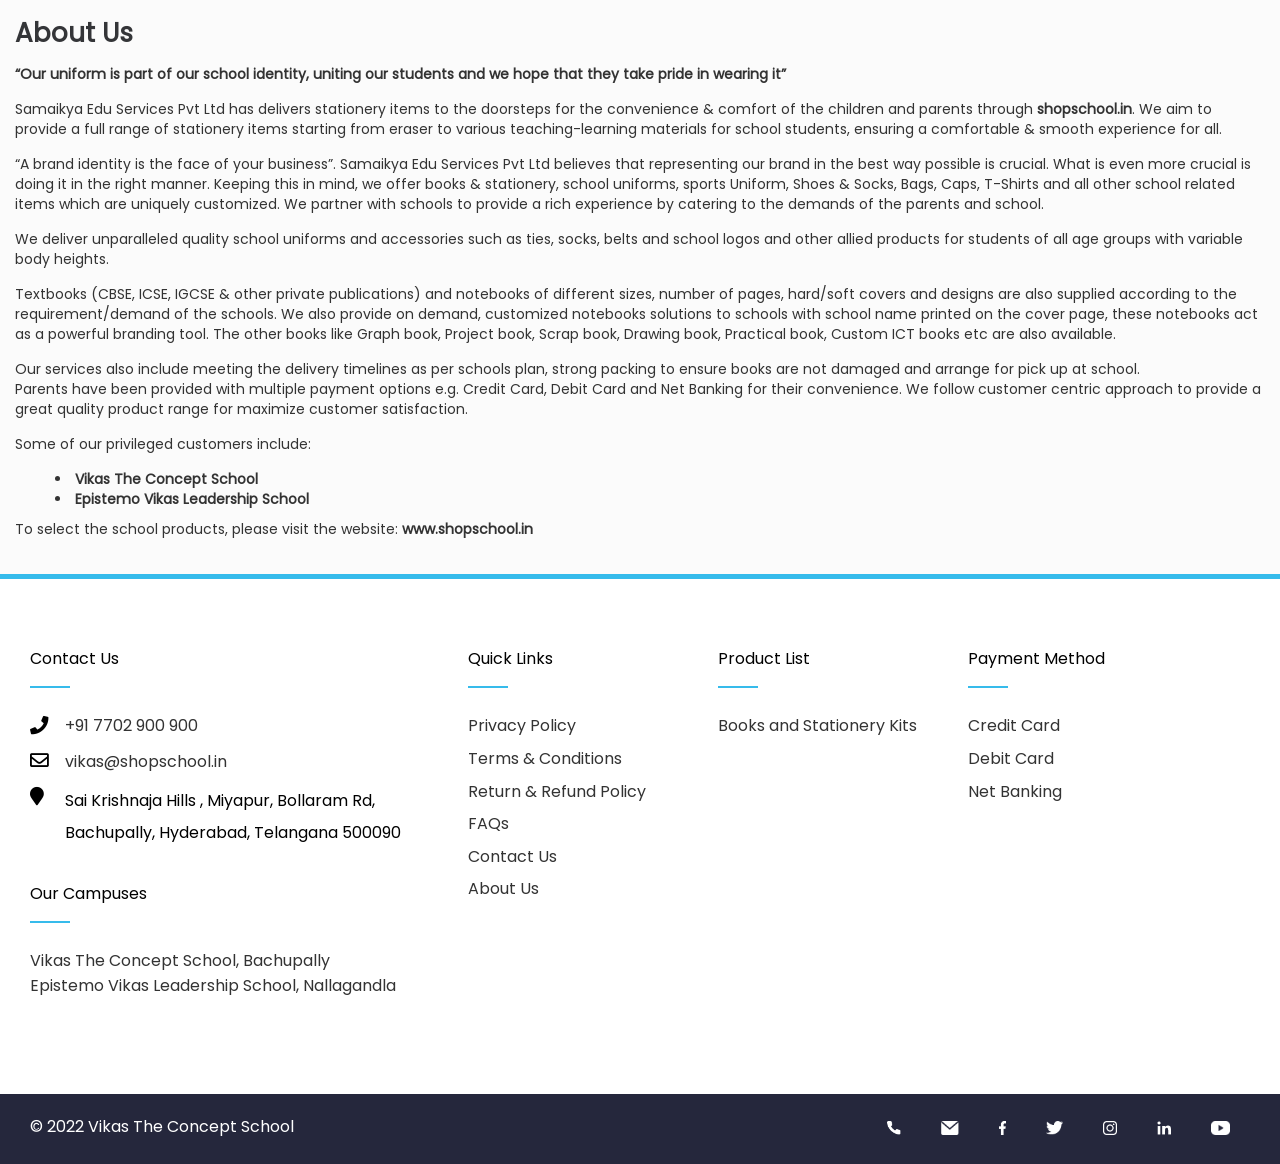 The height and width of the screenshot is (1164, 1280). What do you see at coordinates (1014, 725) in the screenshot?
I see `Credit Card` at bounding box center [1014, 725].